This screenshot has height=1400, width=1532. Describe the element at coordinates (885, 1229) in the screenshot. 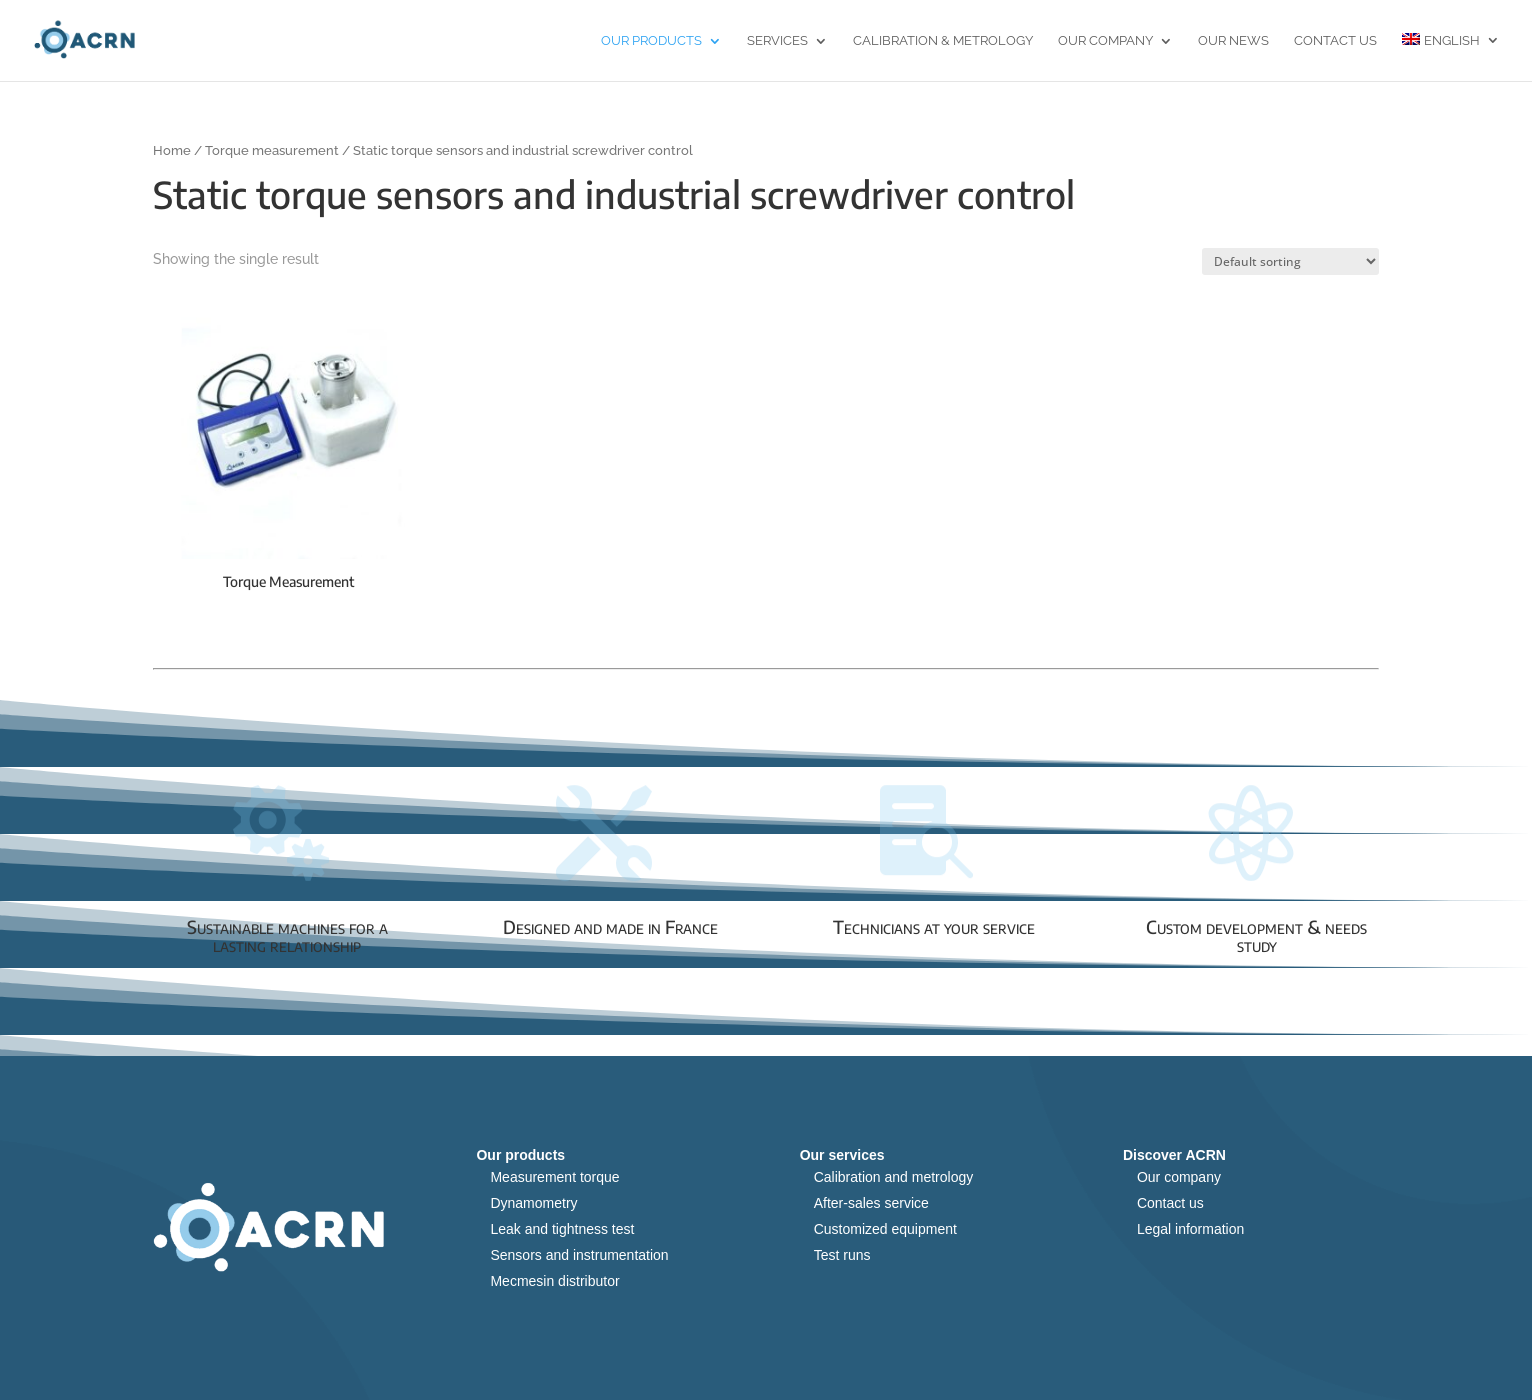

I see `Customized equipment` at that location.